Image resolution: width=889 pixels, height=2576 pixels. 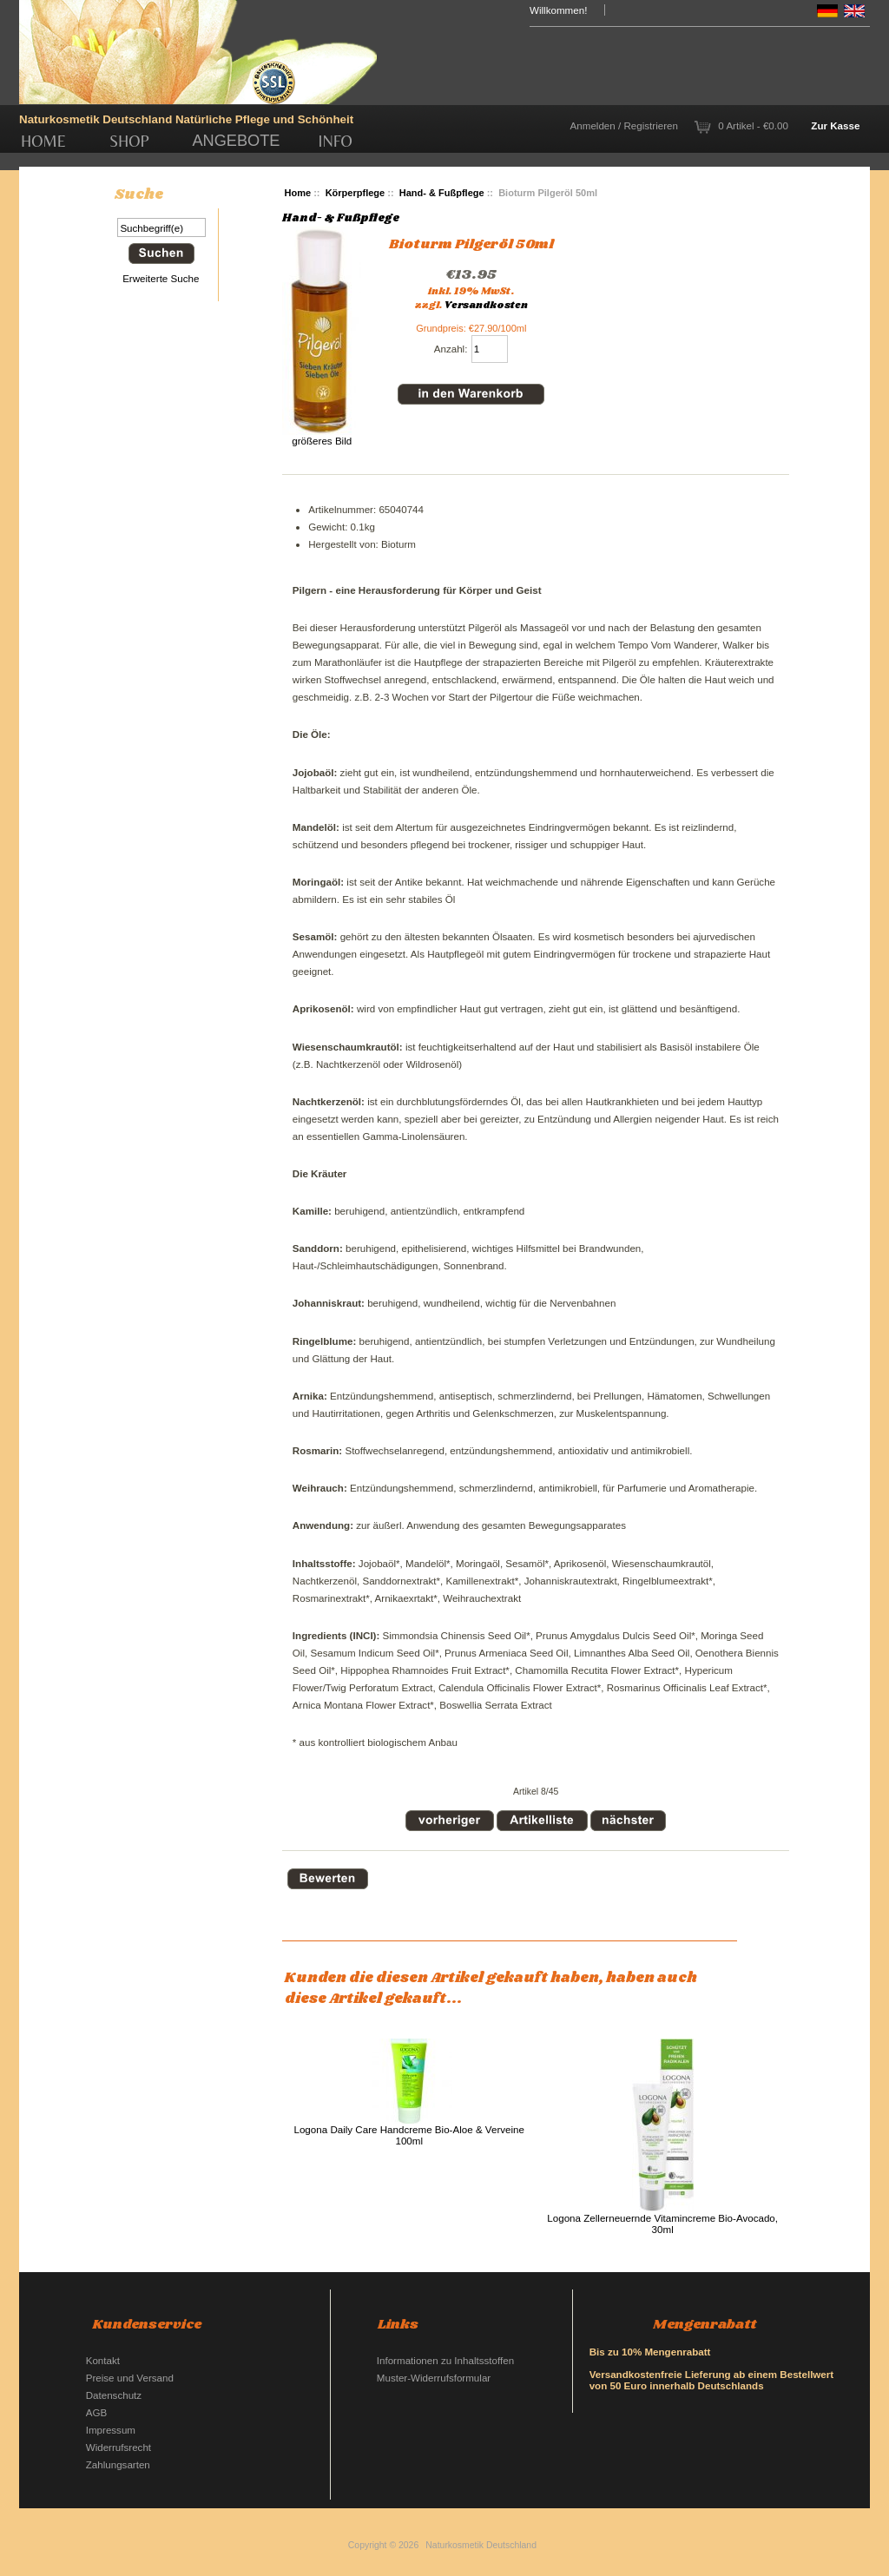 What do you see at coordinates (139, 194) in the screenshot?
I see `Suche` at bounding box center [139, 194].